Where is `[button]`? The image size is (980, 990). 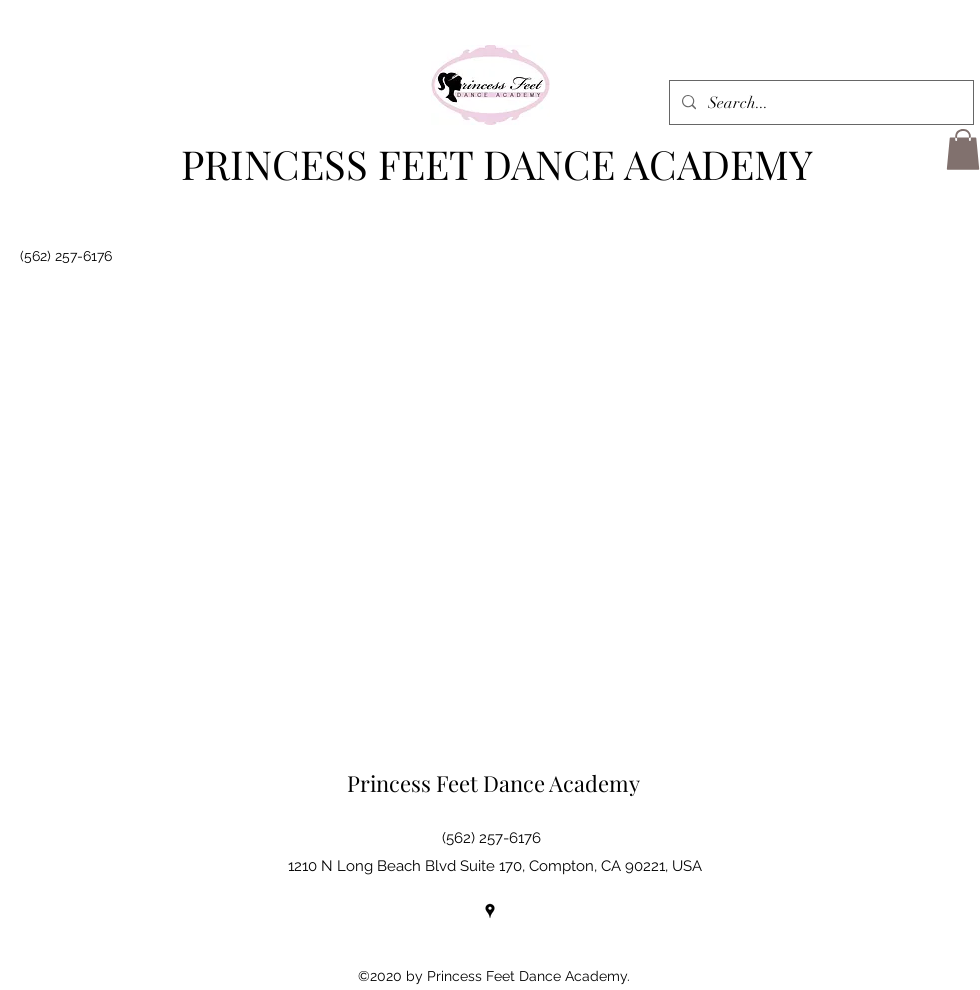
[button] is located at coordinates (963, 149).